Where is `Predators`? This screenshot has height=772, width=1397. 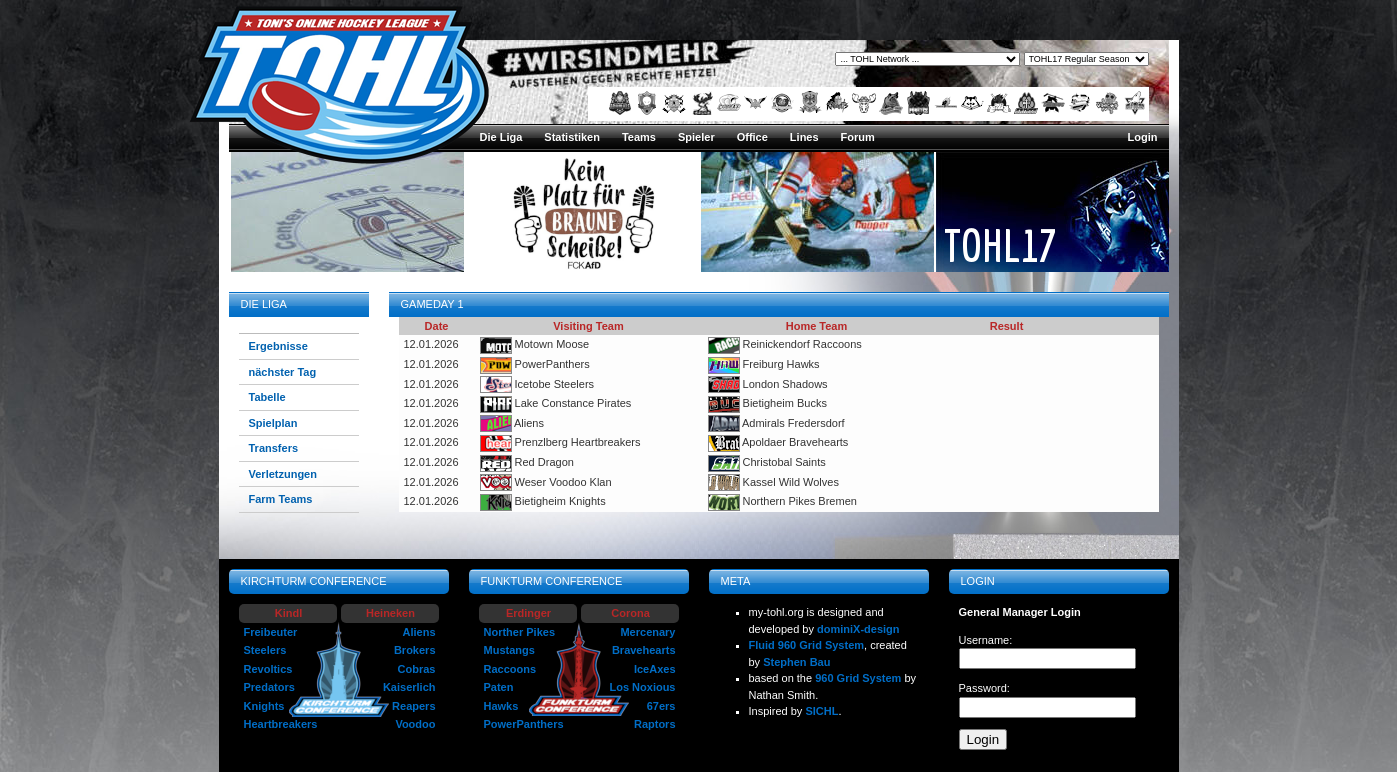
Predators is located at coordinates (269, 687).